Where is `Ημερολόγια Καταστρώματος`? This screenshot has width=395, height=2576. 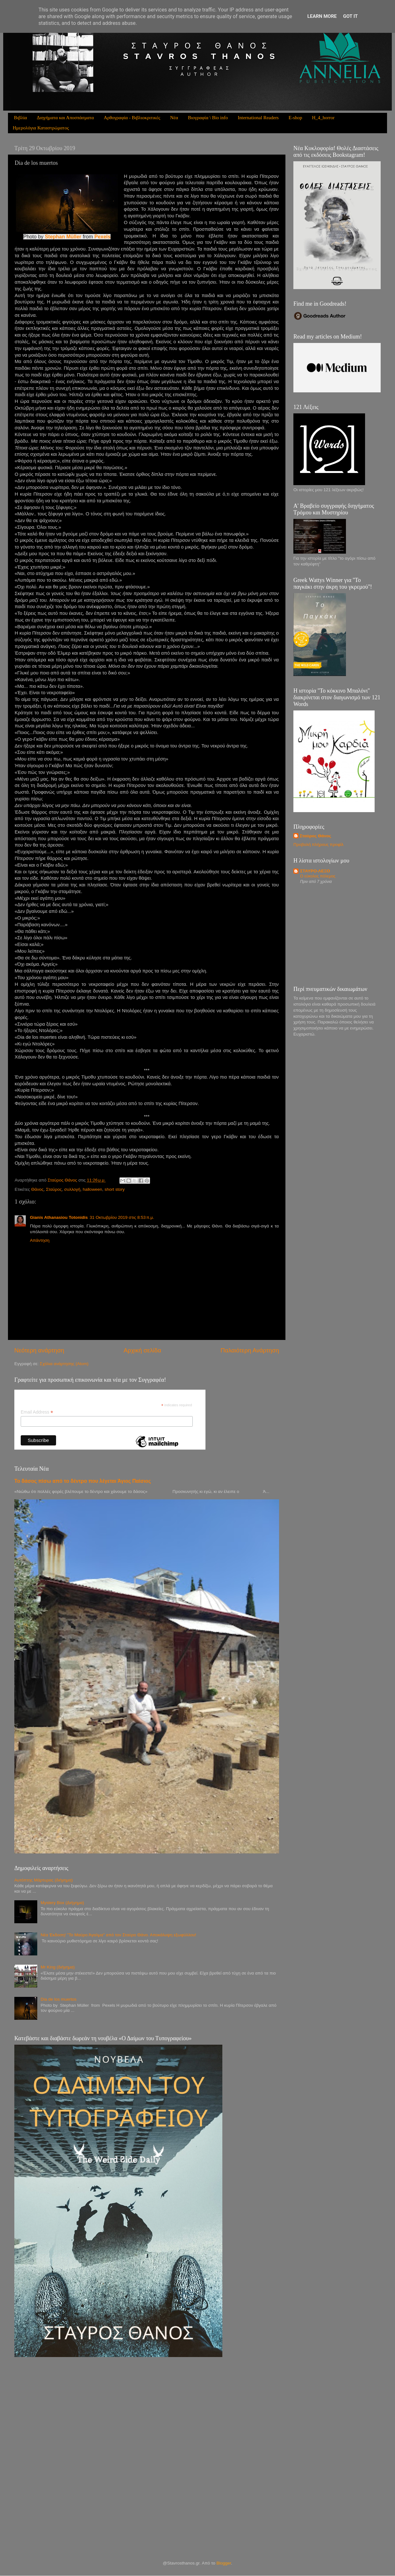 Ημερολόγια Καταστρώματος is located at coordinates (41, 127).